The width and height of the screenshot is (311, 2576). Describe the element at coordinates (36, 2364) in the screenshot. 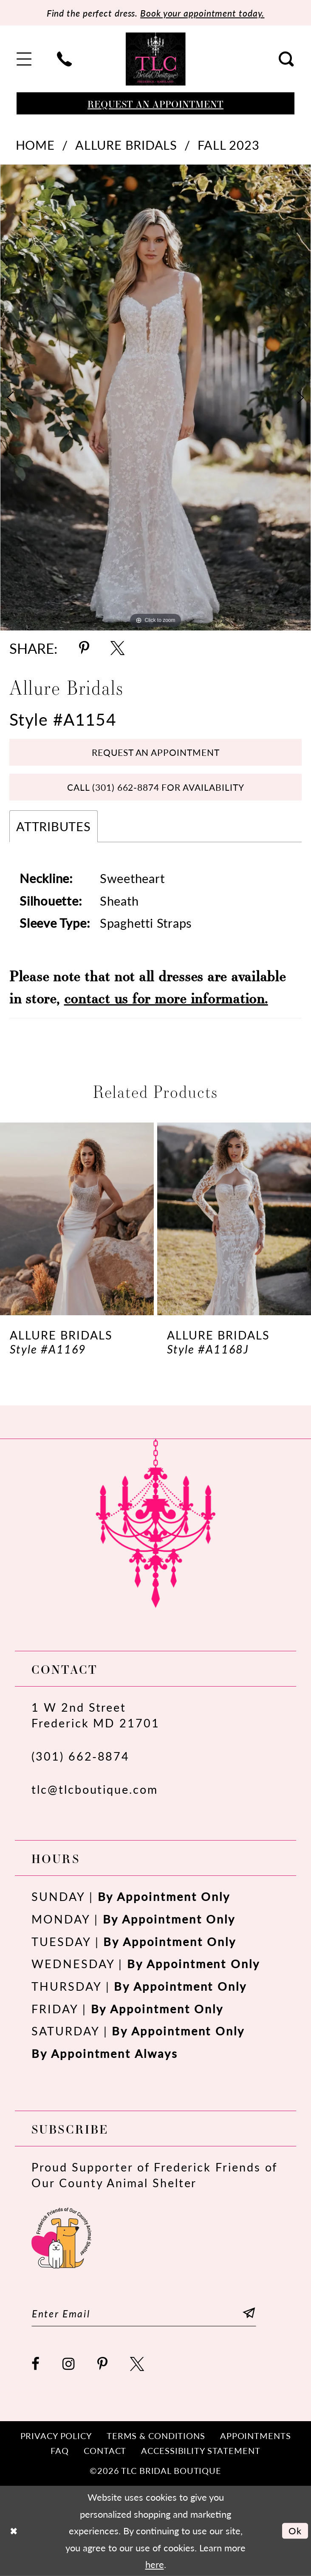

I see `[Visit our Facebook - Opens in new tab]` at that location.